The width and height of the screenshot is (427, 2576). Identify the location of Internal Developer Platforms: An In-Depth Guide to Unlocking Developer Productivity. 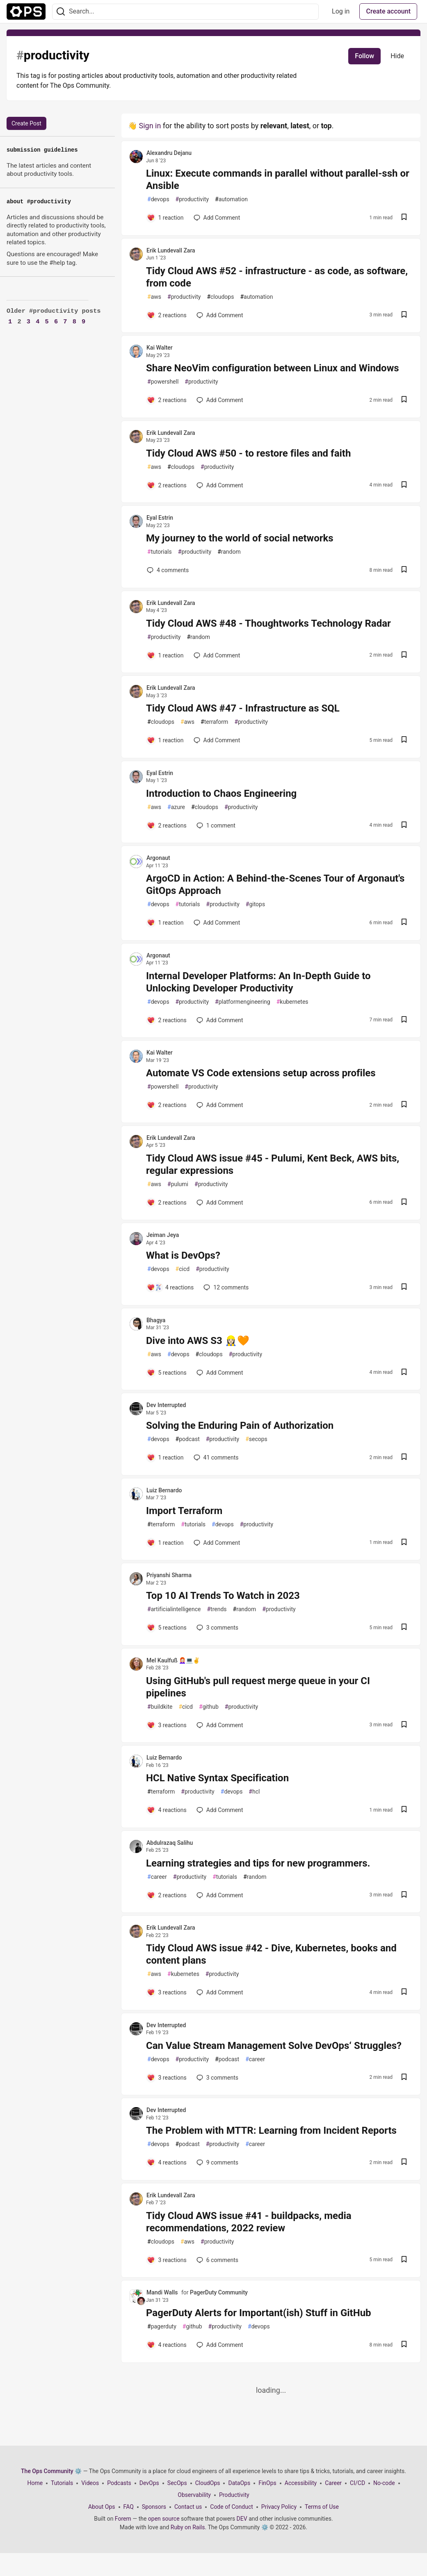
(258, 982).